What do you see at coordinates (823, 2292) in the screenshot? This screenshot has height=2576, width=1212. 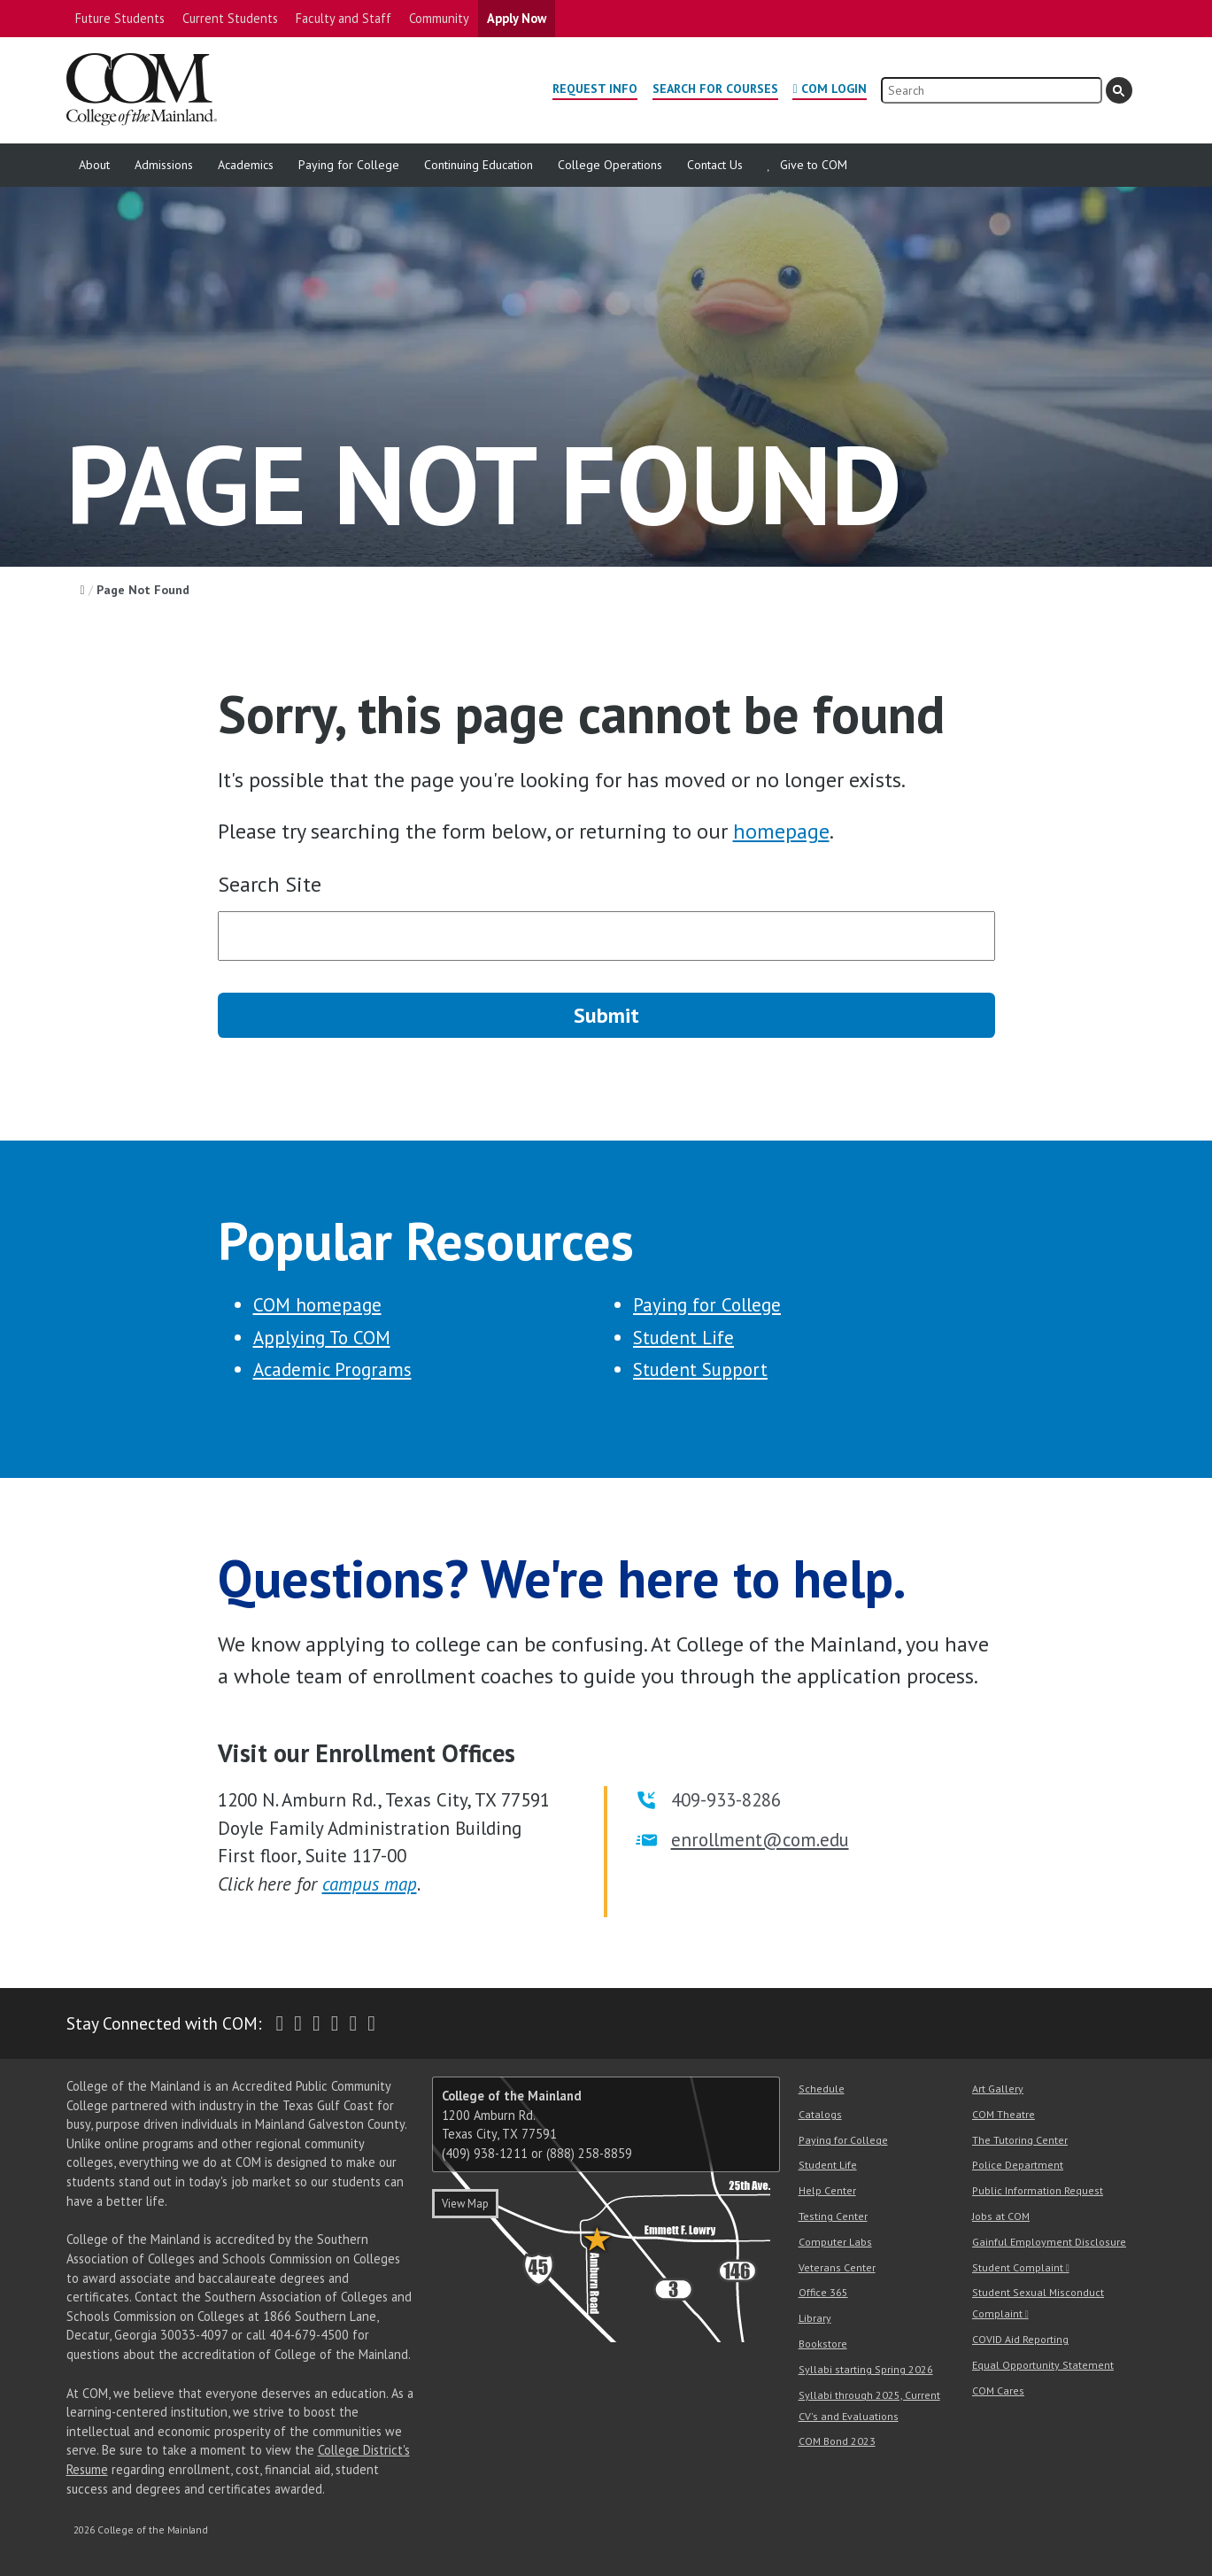 I see `Office 365` at bounding box center [823, 2292].